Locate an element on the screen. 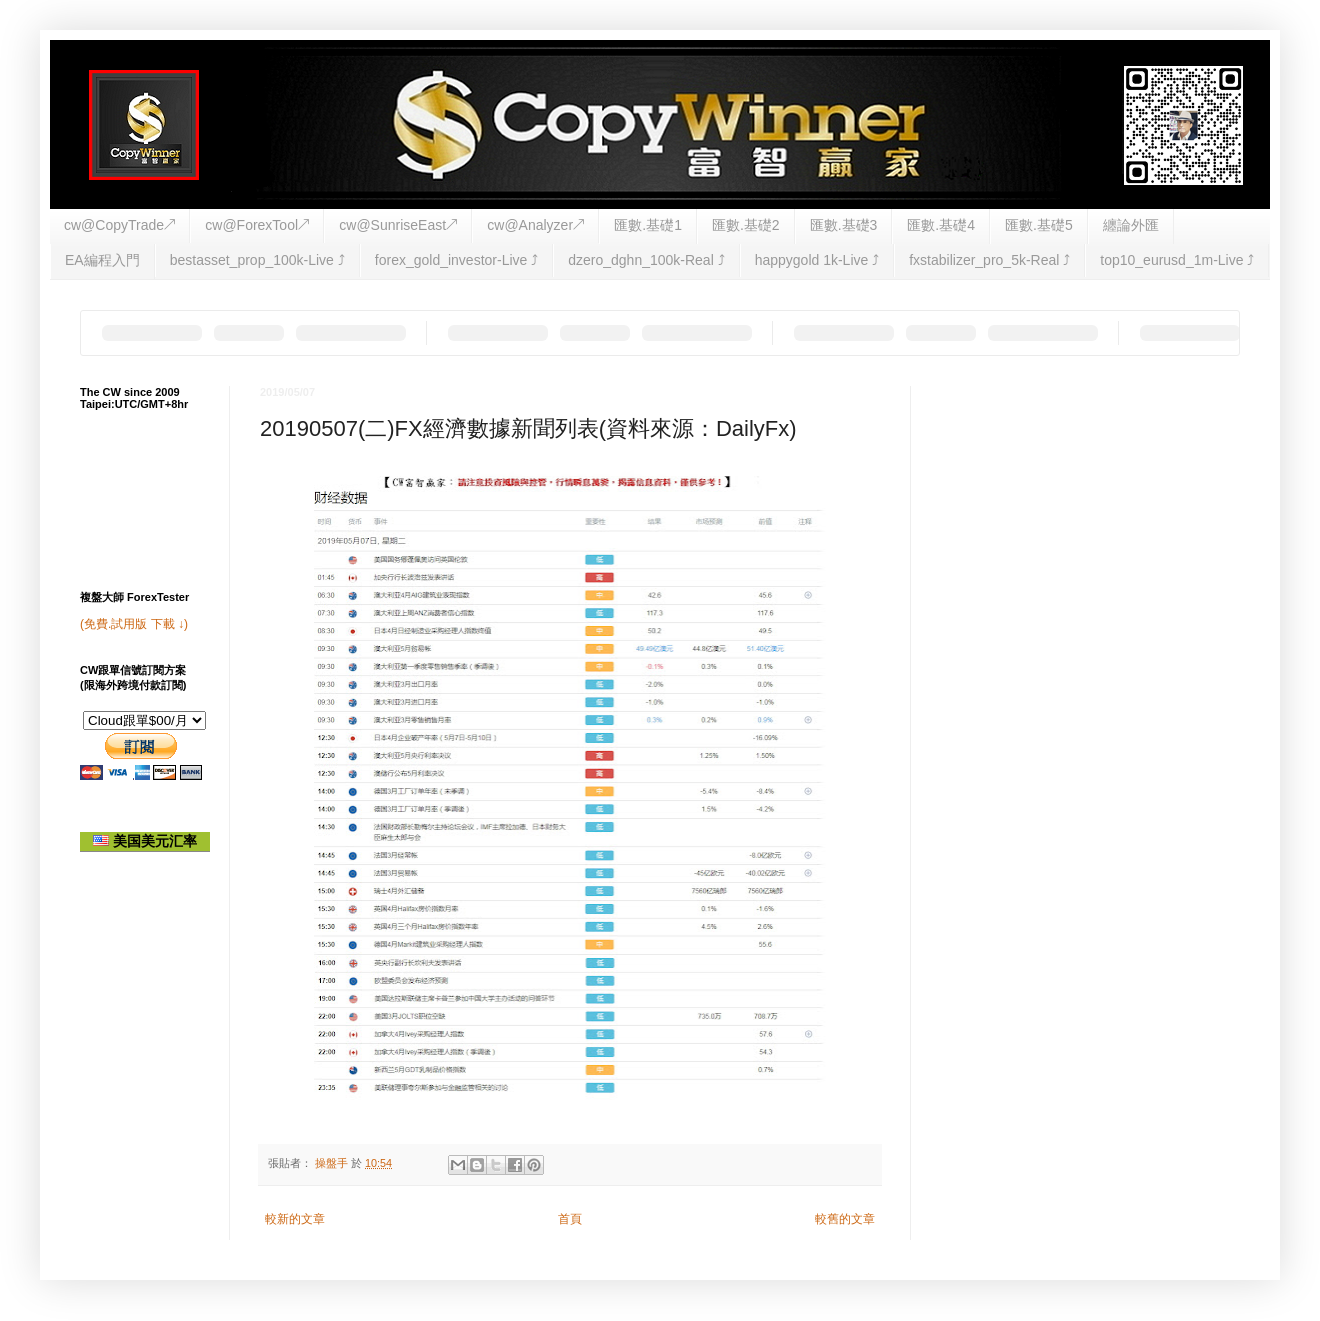 This screenshot has height=1321, width=1320. 纏論外匯 is located at coordinates (1131, 225).